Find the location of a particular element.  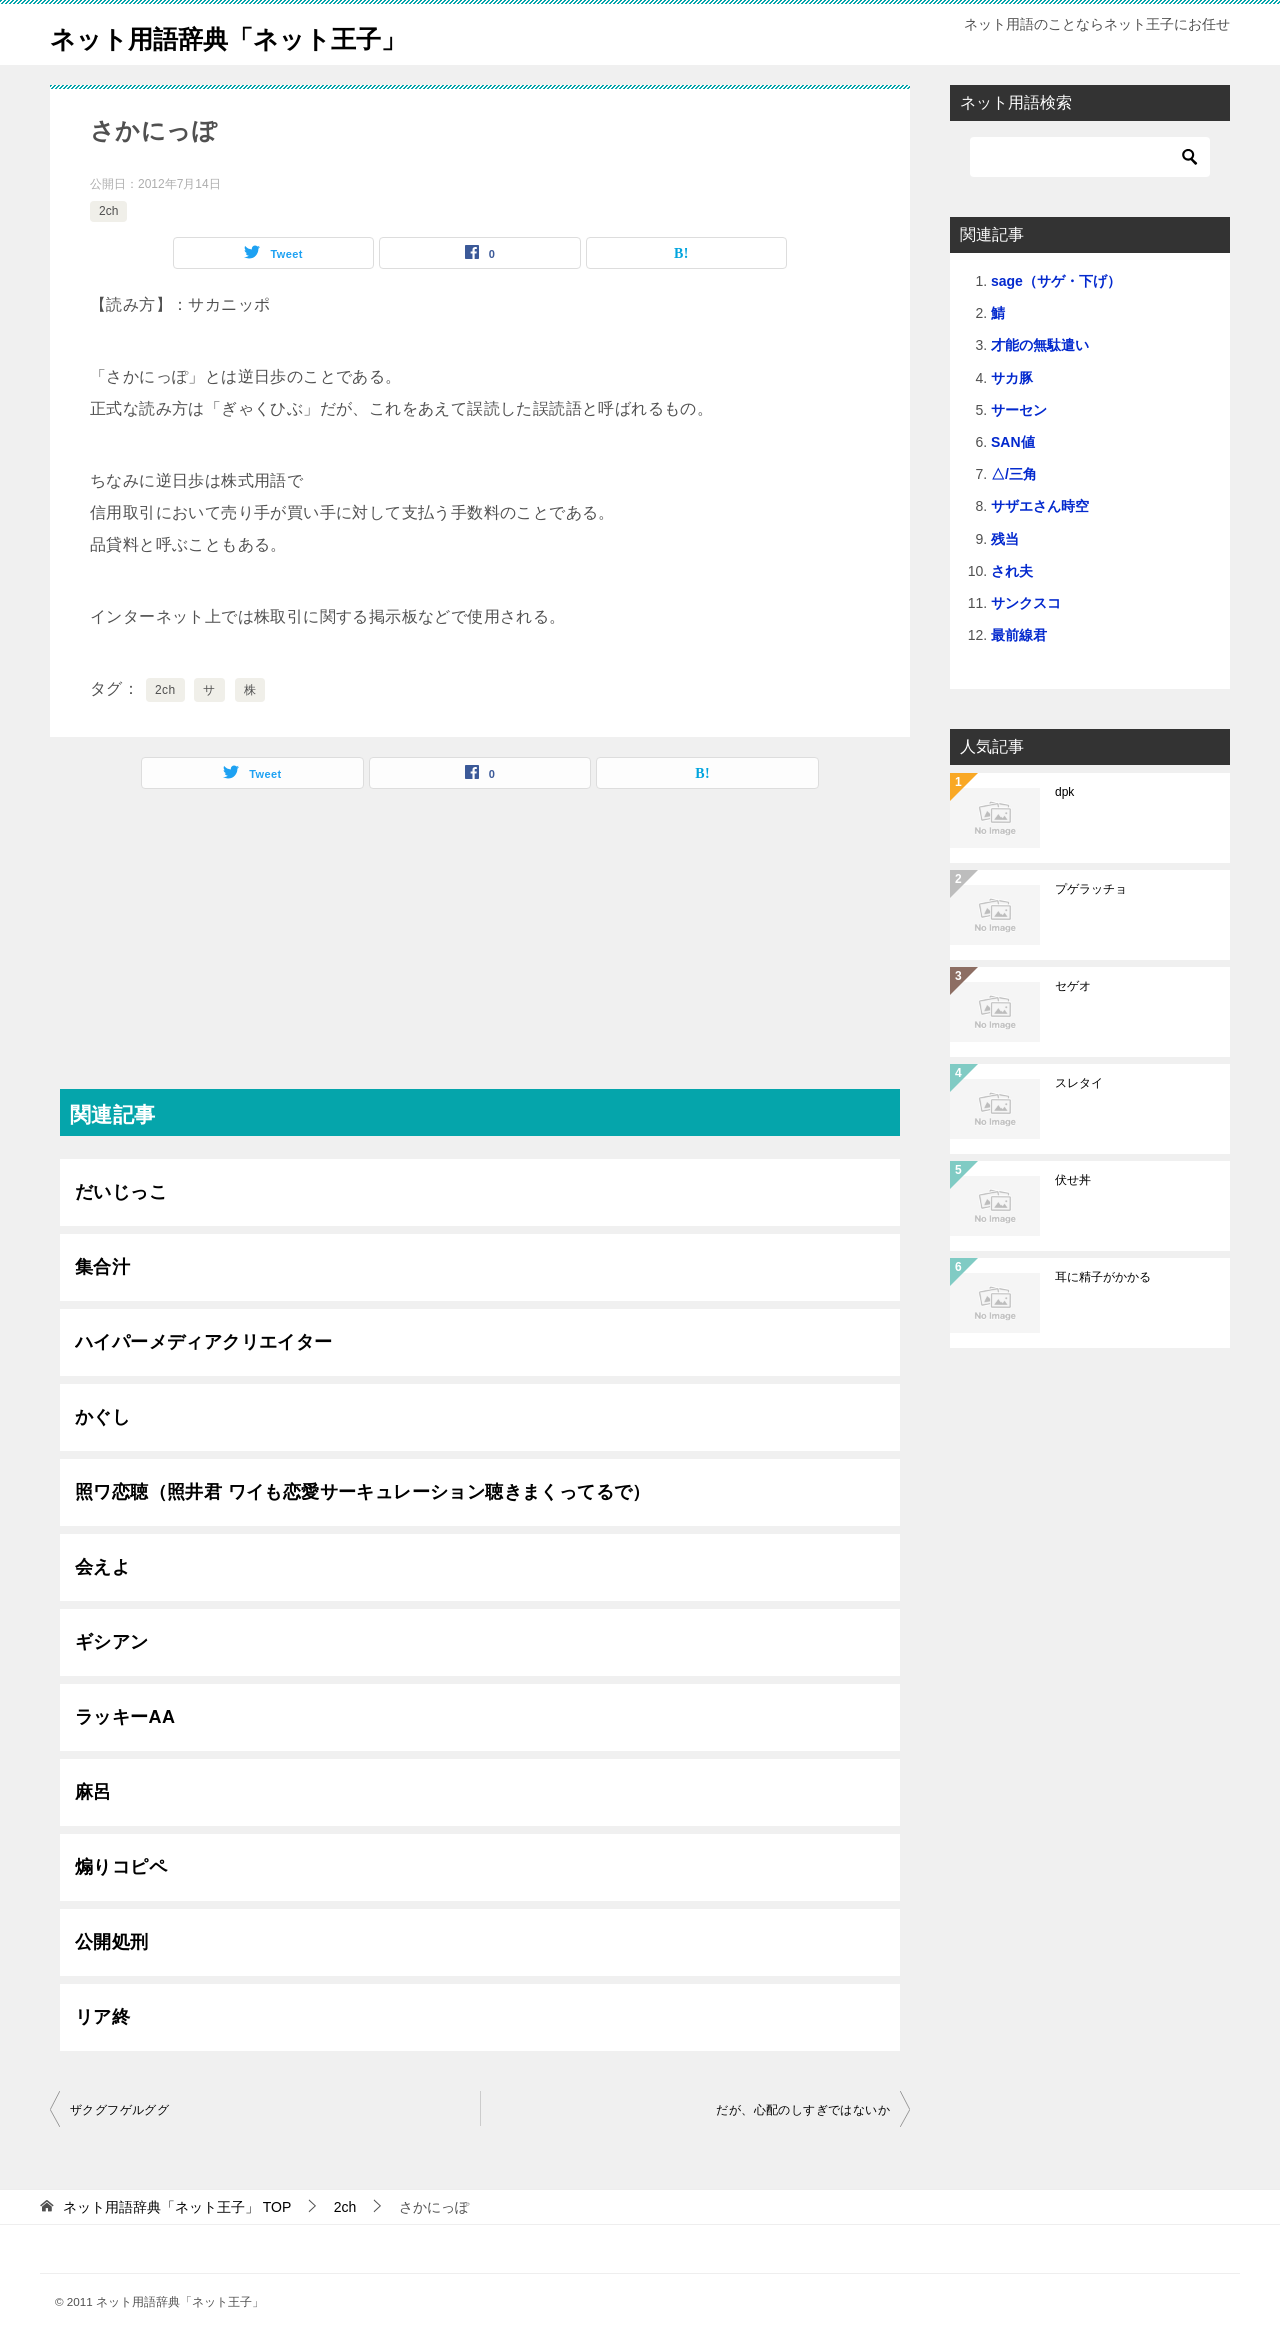

2ch is located at coordinates (108, 211).